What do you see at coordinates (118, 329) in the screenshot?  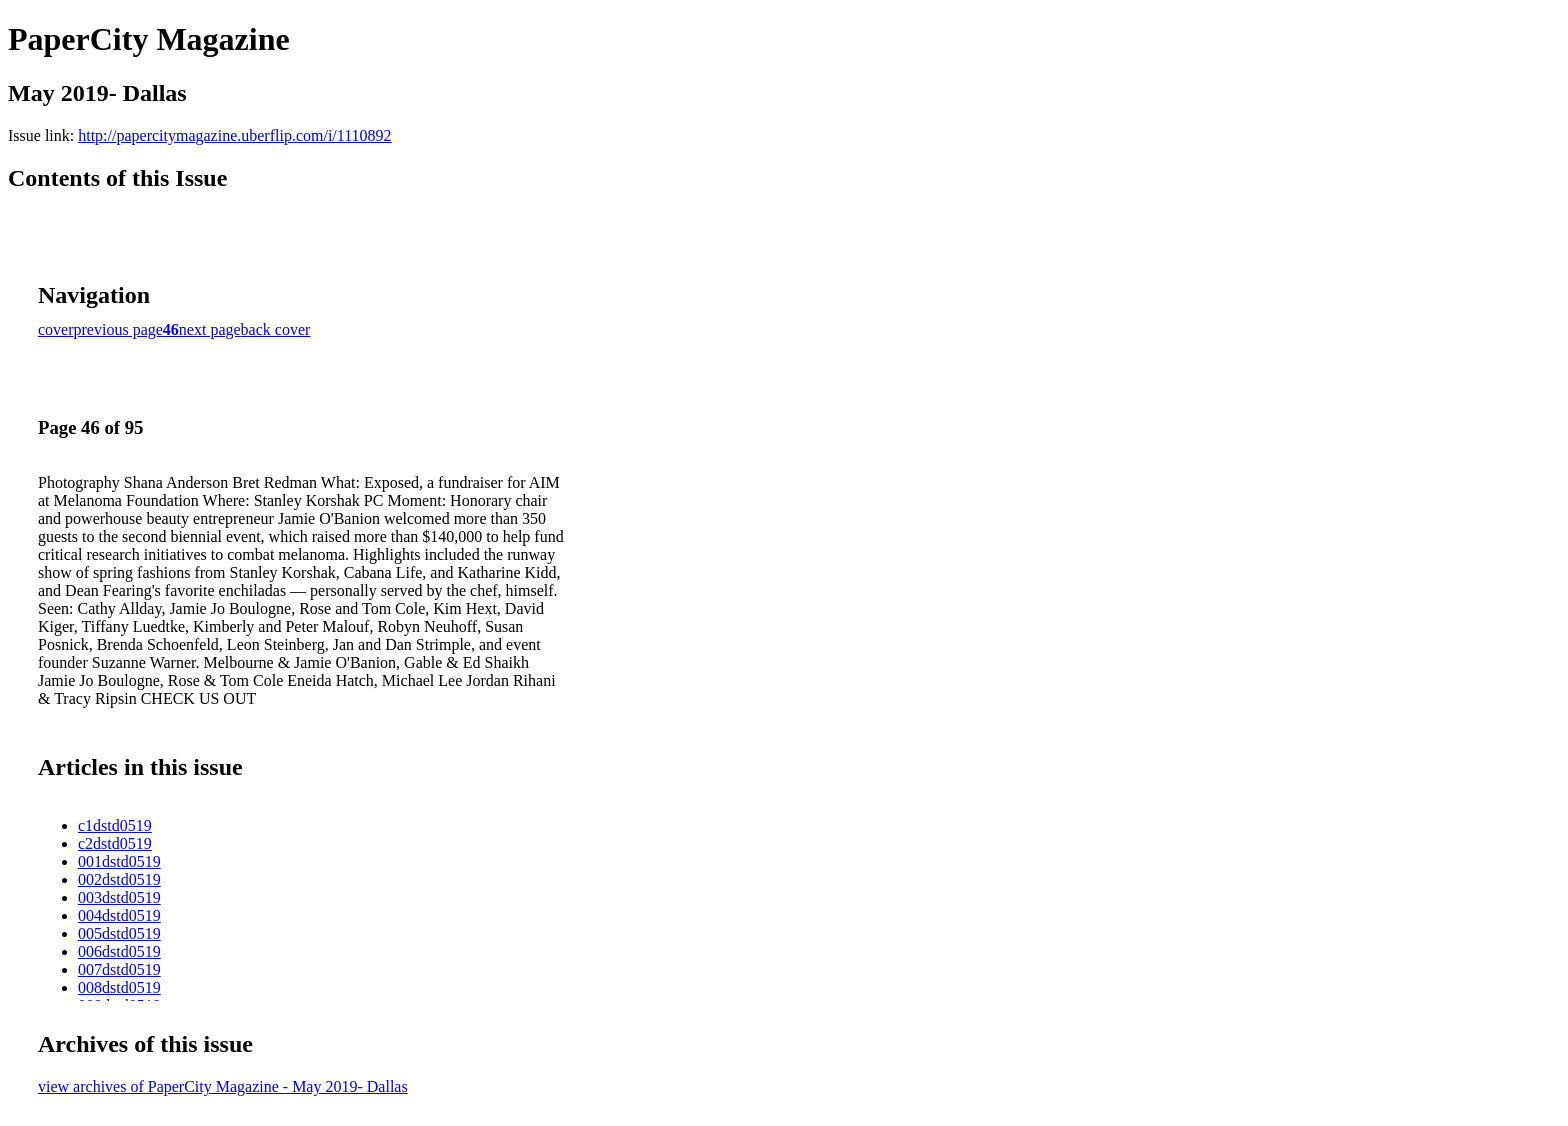 I see `previous page` at bounding box center [118, 329].